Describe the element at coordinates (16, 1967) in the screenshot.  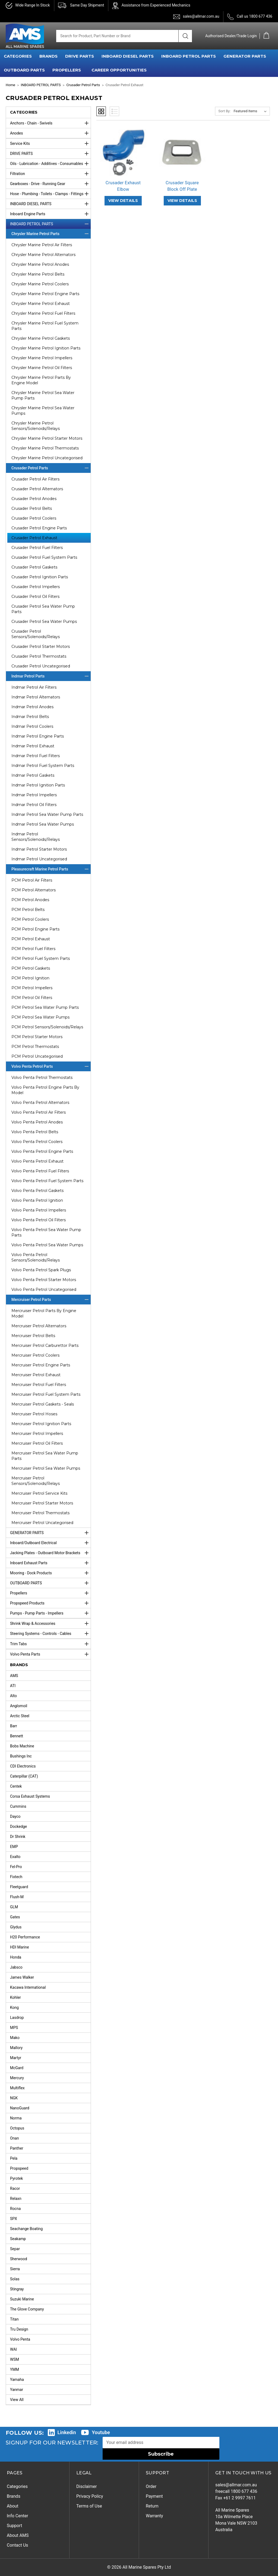
I see `Jabsco` at that location.